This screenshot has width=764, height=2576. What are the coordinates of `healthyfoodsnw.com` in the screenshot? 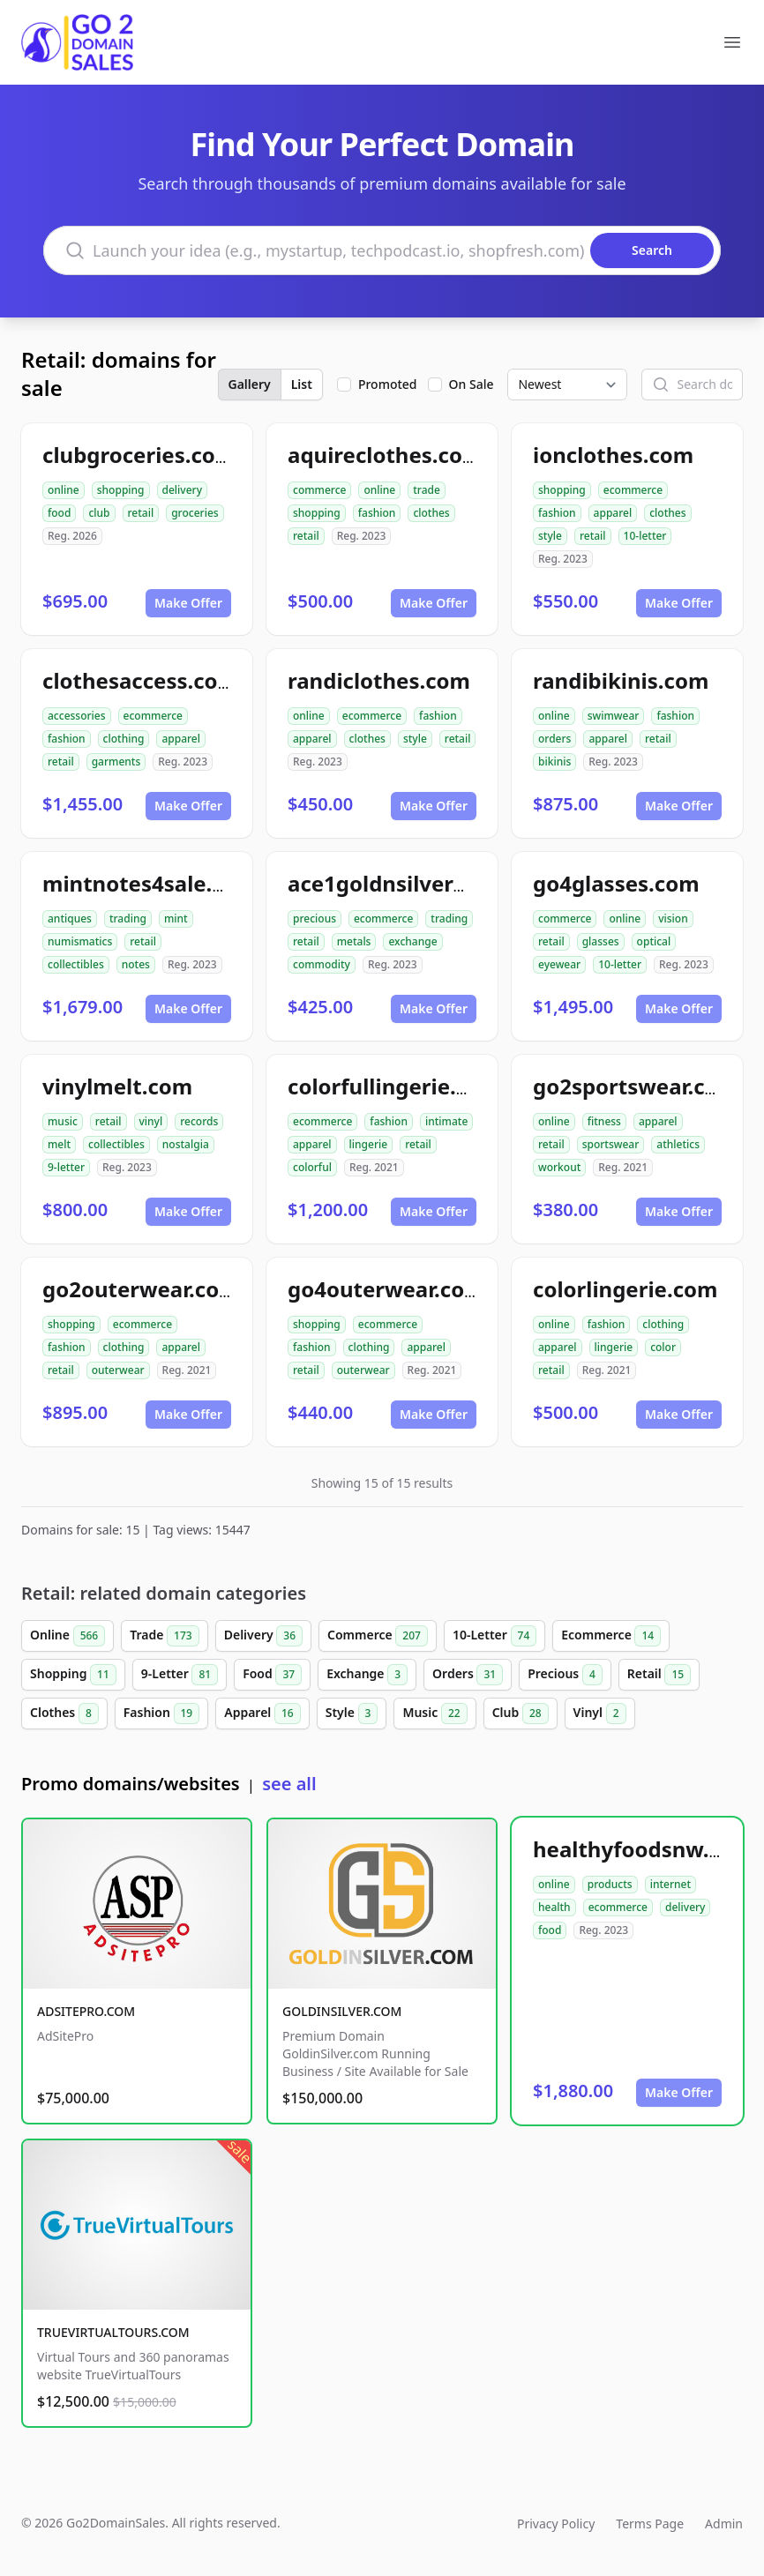 It's located at (643, 1848).